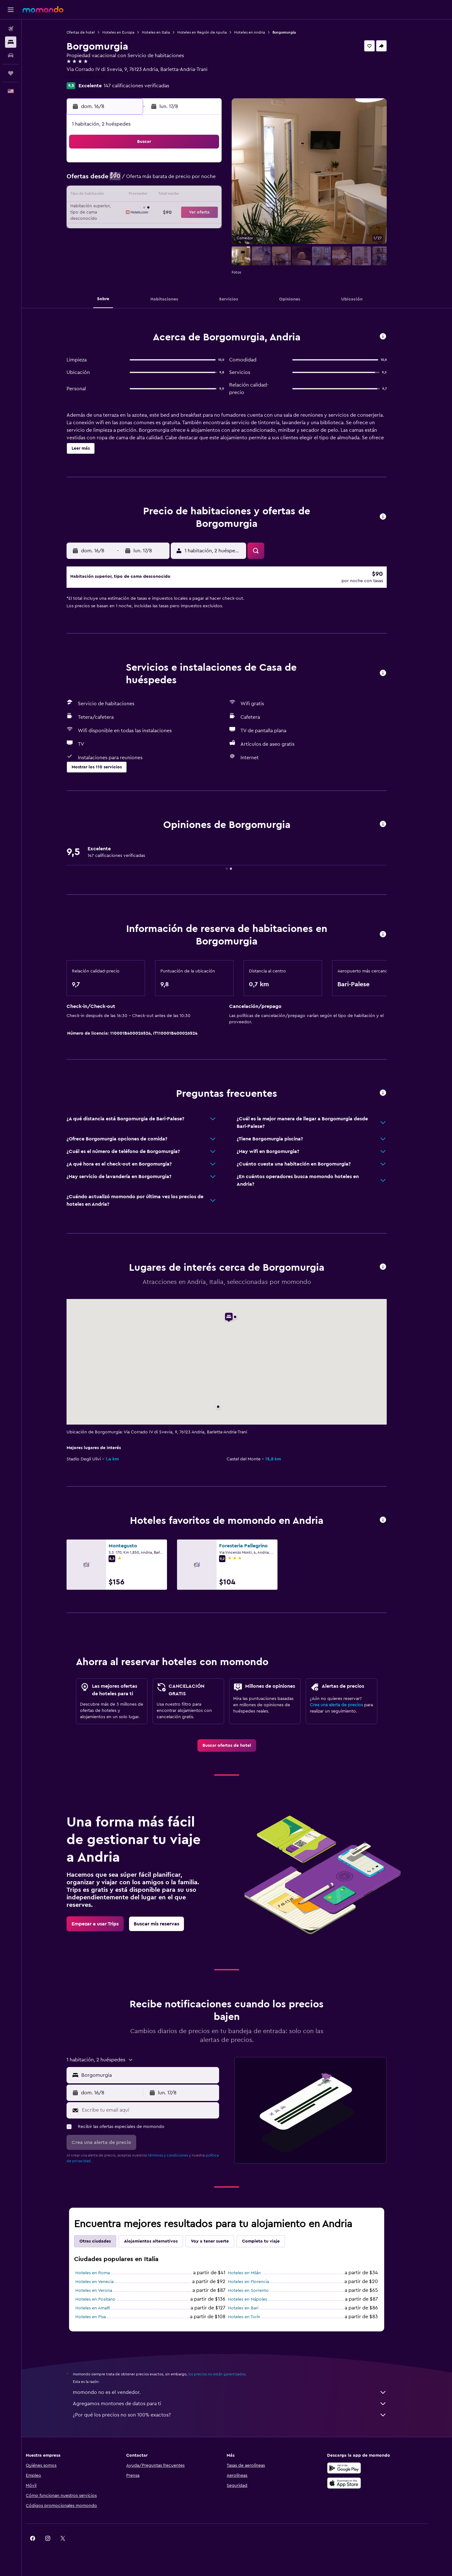 The width and height of the screenshot is (452, 2576). What do you see at coordinates (170, 180) in the screenshot?
I see `6 [button]` at bounding box center [170, 180].